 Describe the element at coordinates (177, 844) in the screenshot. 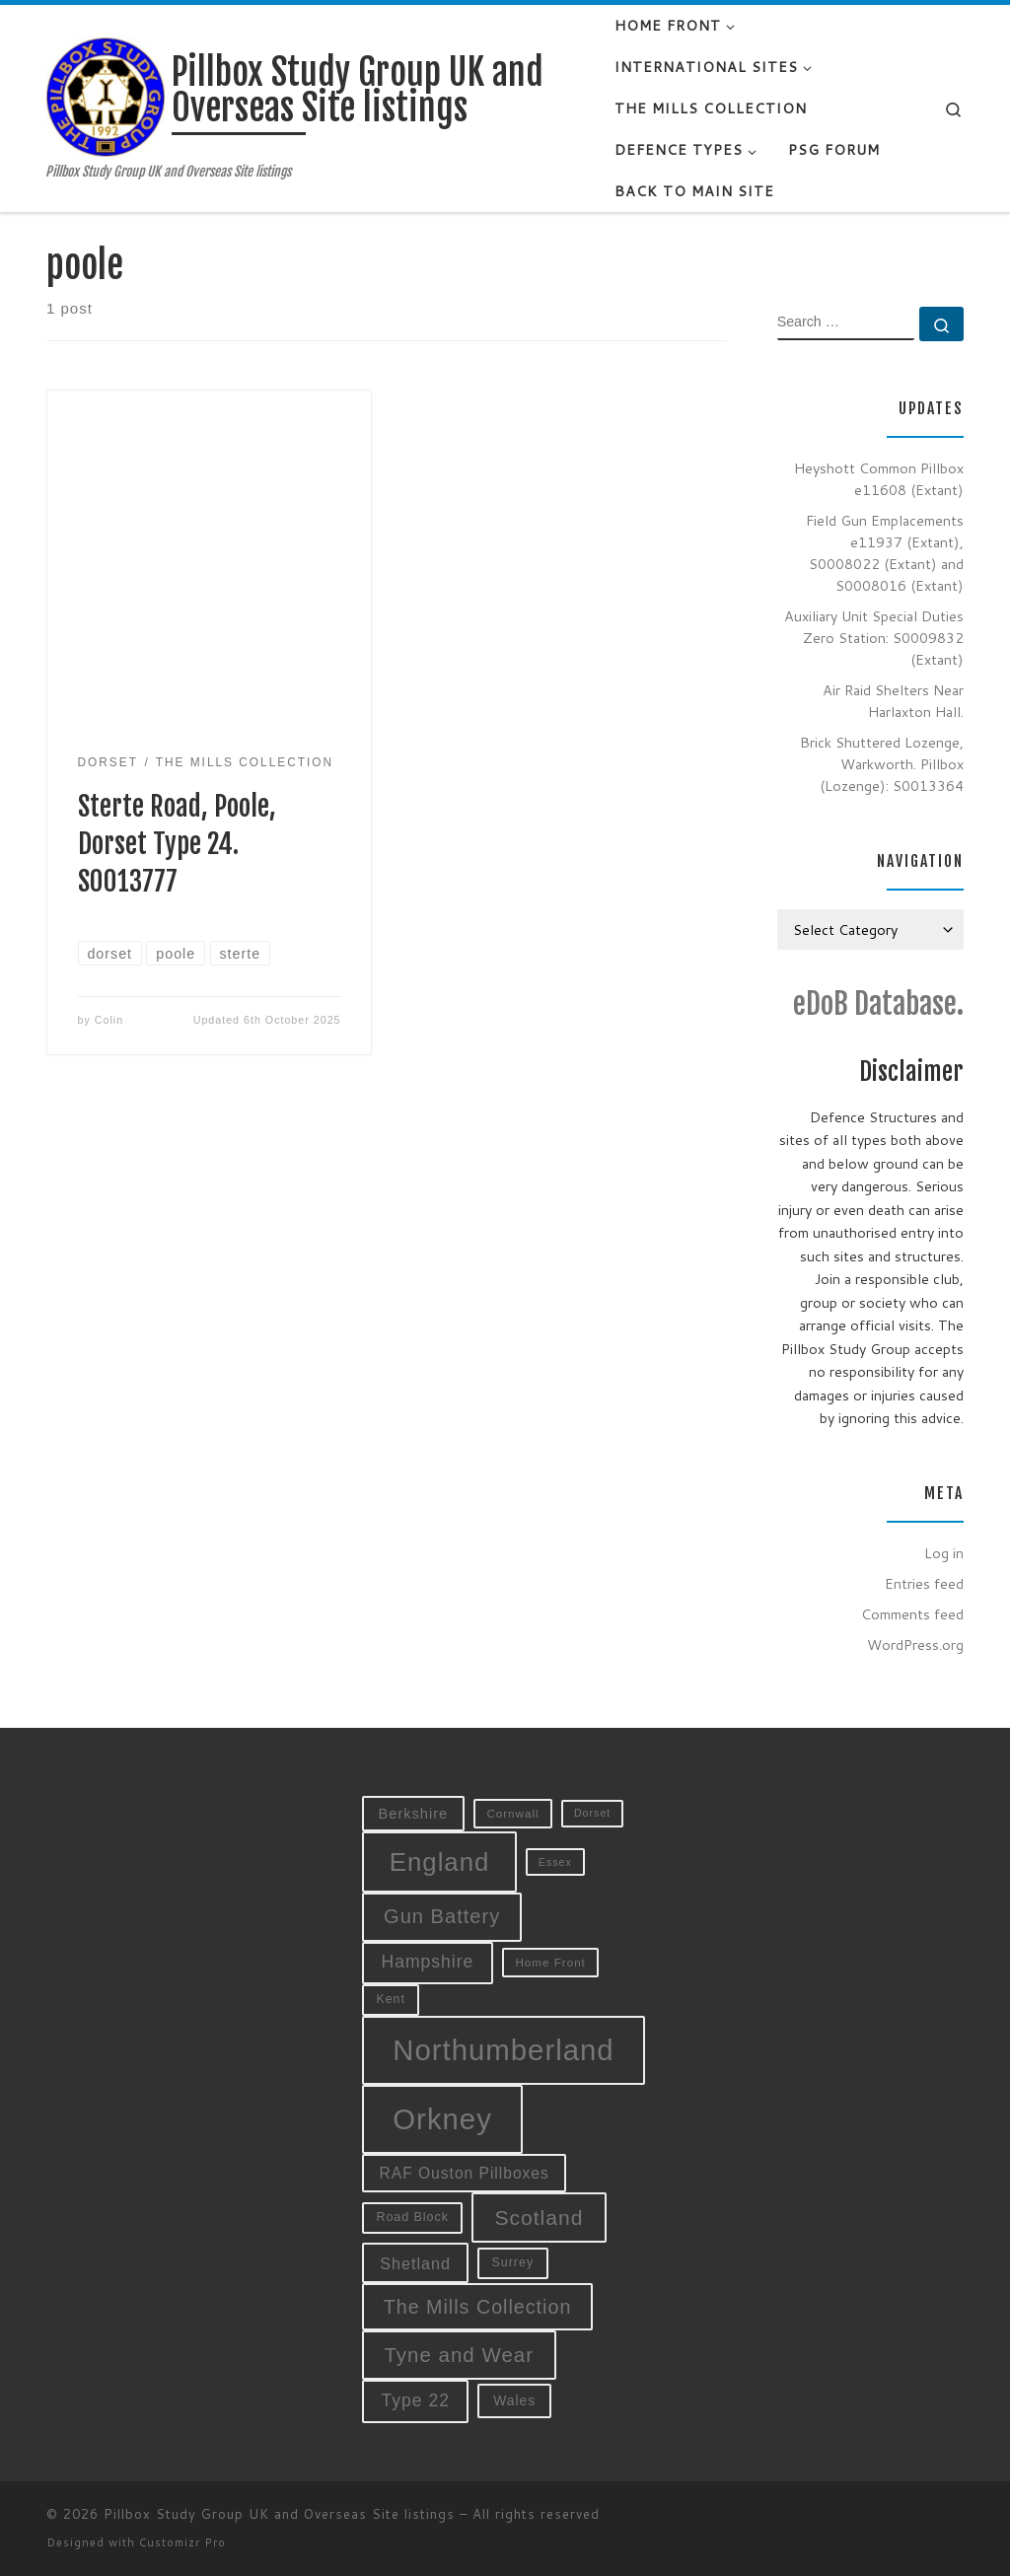

I see `Sterte Road, Poole, Dorset Type 24. S0013777` at that location.